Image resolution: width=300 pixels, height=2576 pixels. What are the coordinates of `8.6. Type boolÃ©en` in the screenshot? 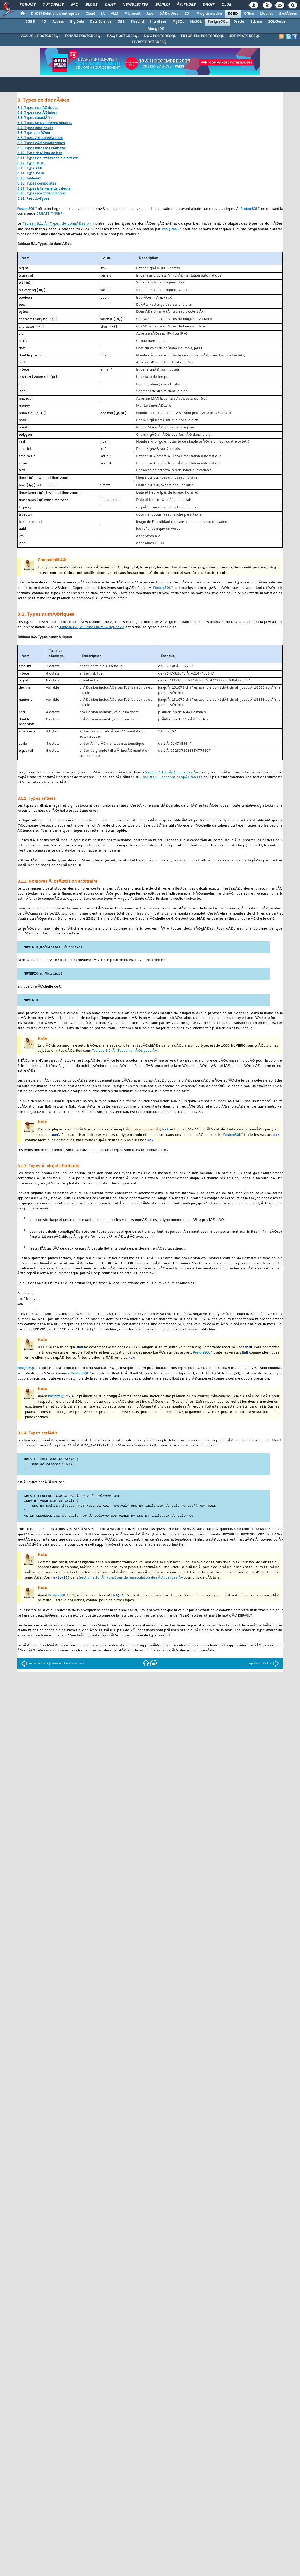 It's located at (33, 133).